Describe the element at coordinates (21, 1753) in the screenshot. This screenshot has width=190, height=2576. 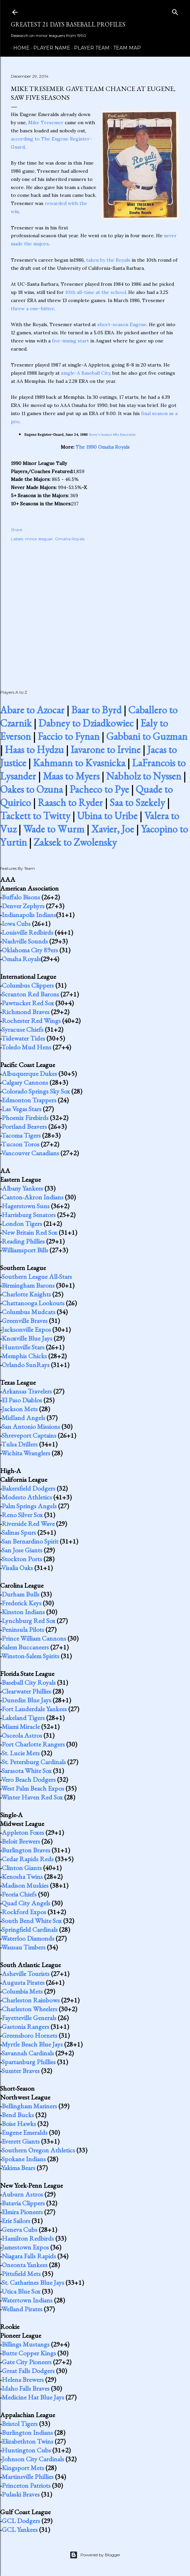
I see `St. Lucie Mets` at that location.